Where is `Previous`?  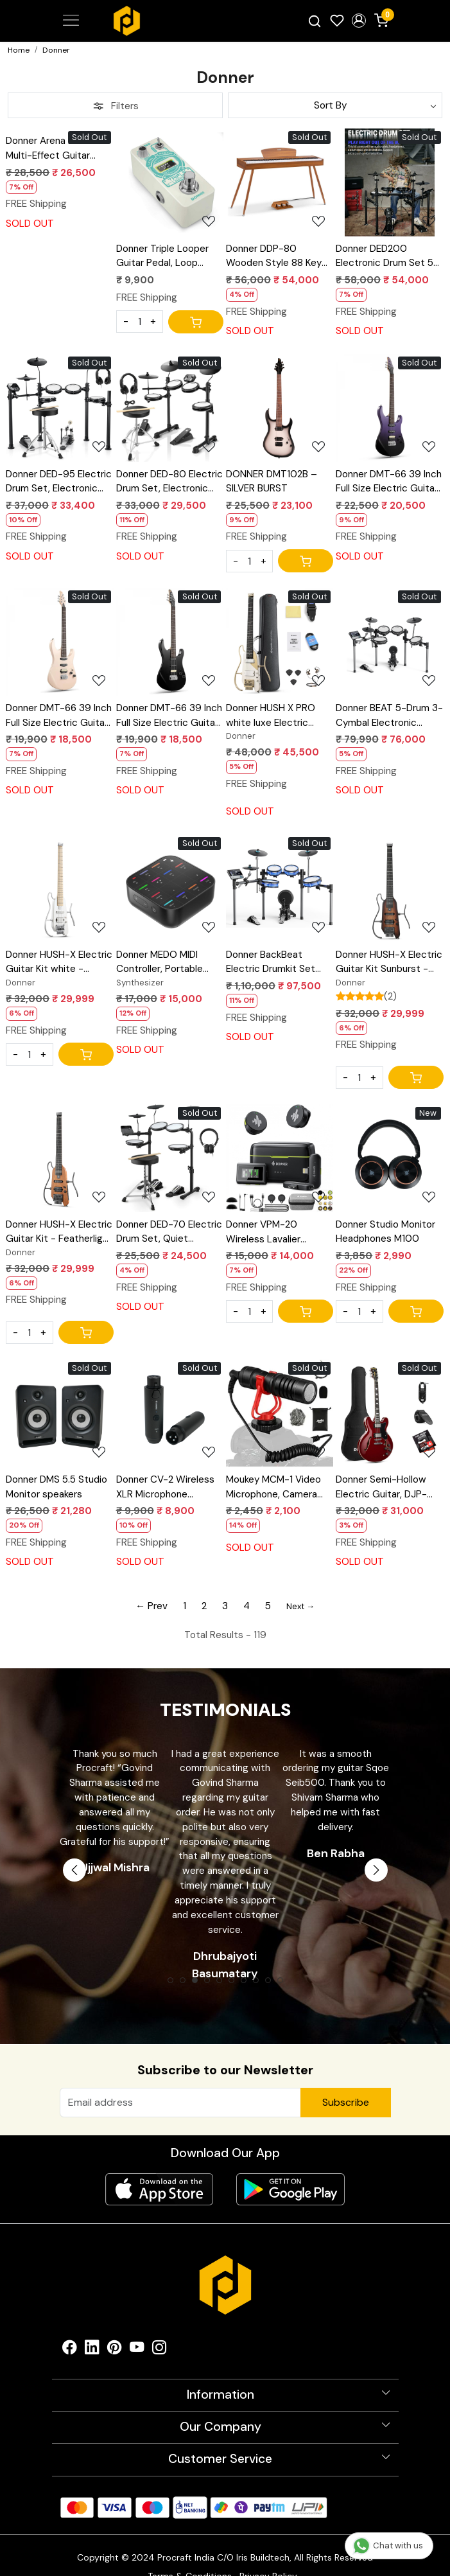
Previous is located at coordinates (74, 1870).